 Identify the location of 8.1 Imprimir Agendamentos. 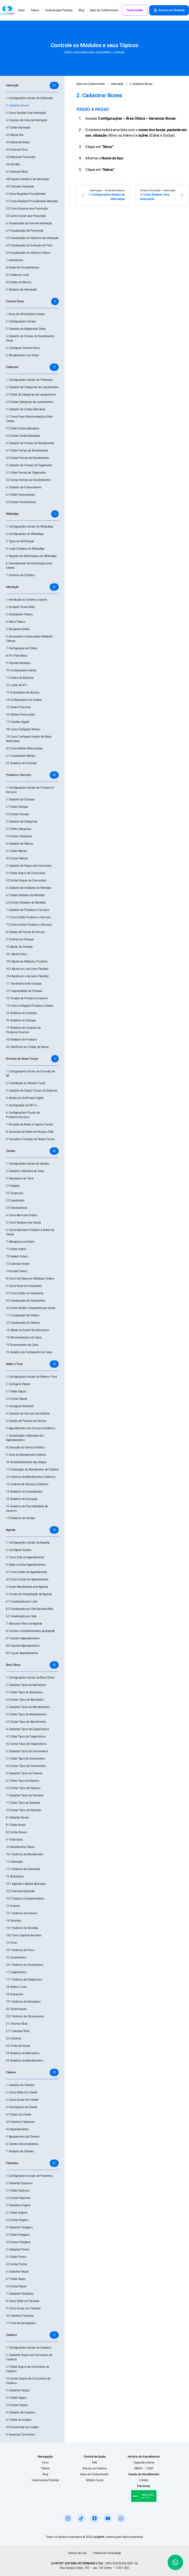
(23, 1638).